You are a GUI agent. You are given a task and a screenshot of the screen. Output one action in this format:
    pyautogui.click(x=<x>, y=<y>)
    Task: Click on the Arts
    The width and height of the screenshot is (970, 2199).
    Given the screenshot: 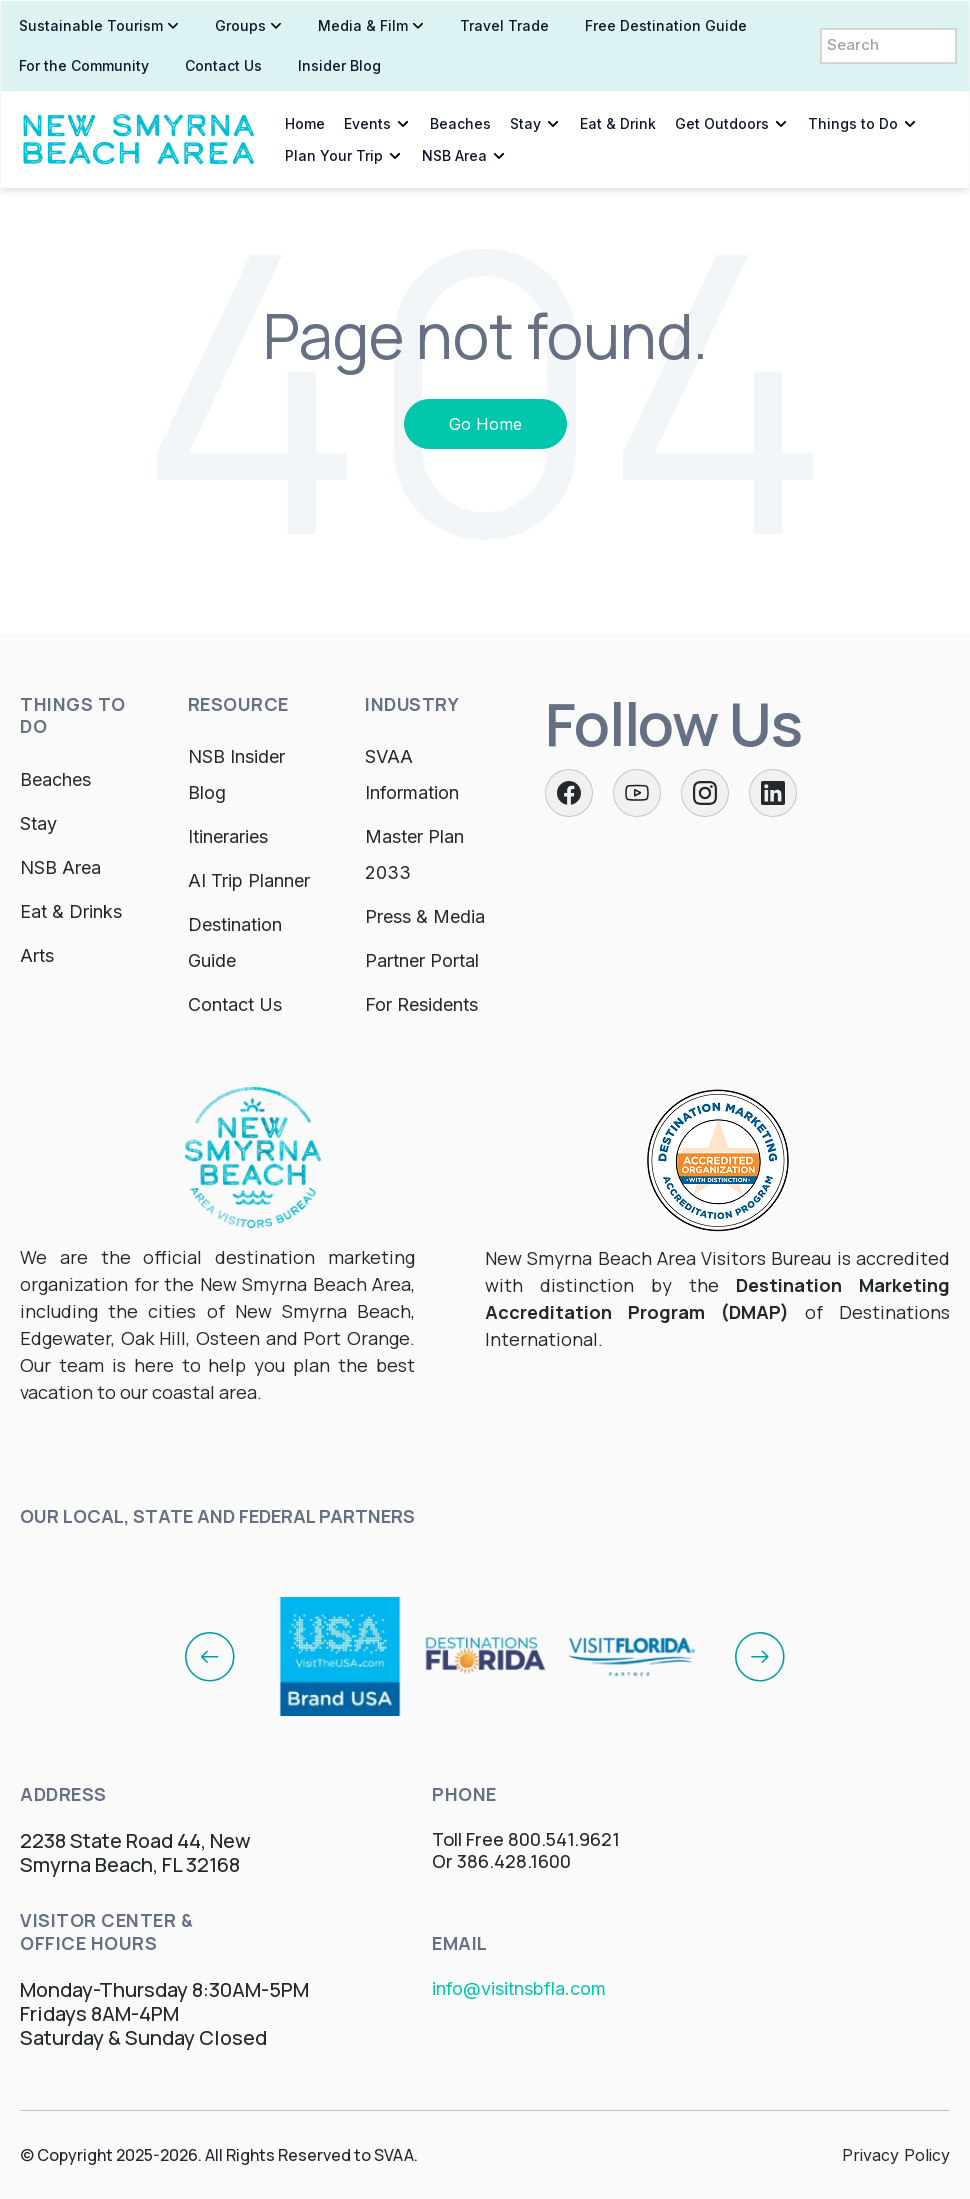 What is the action you would take?
    pyautogui.click(x=37, y=955)
    